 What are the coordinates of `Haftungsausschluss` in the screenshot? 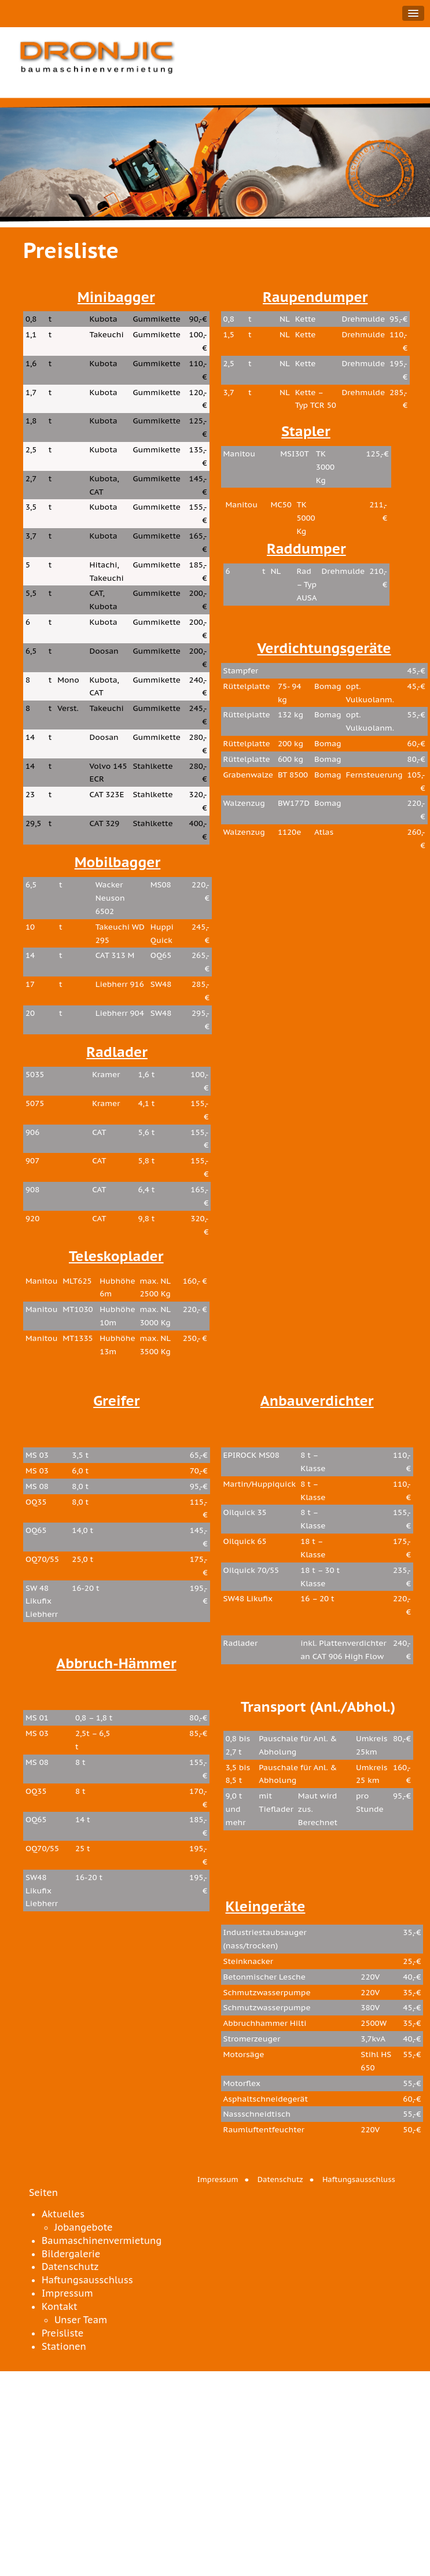 It's located at (358, 2179).